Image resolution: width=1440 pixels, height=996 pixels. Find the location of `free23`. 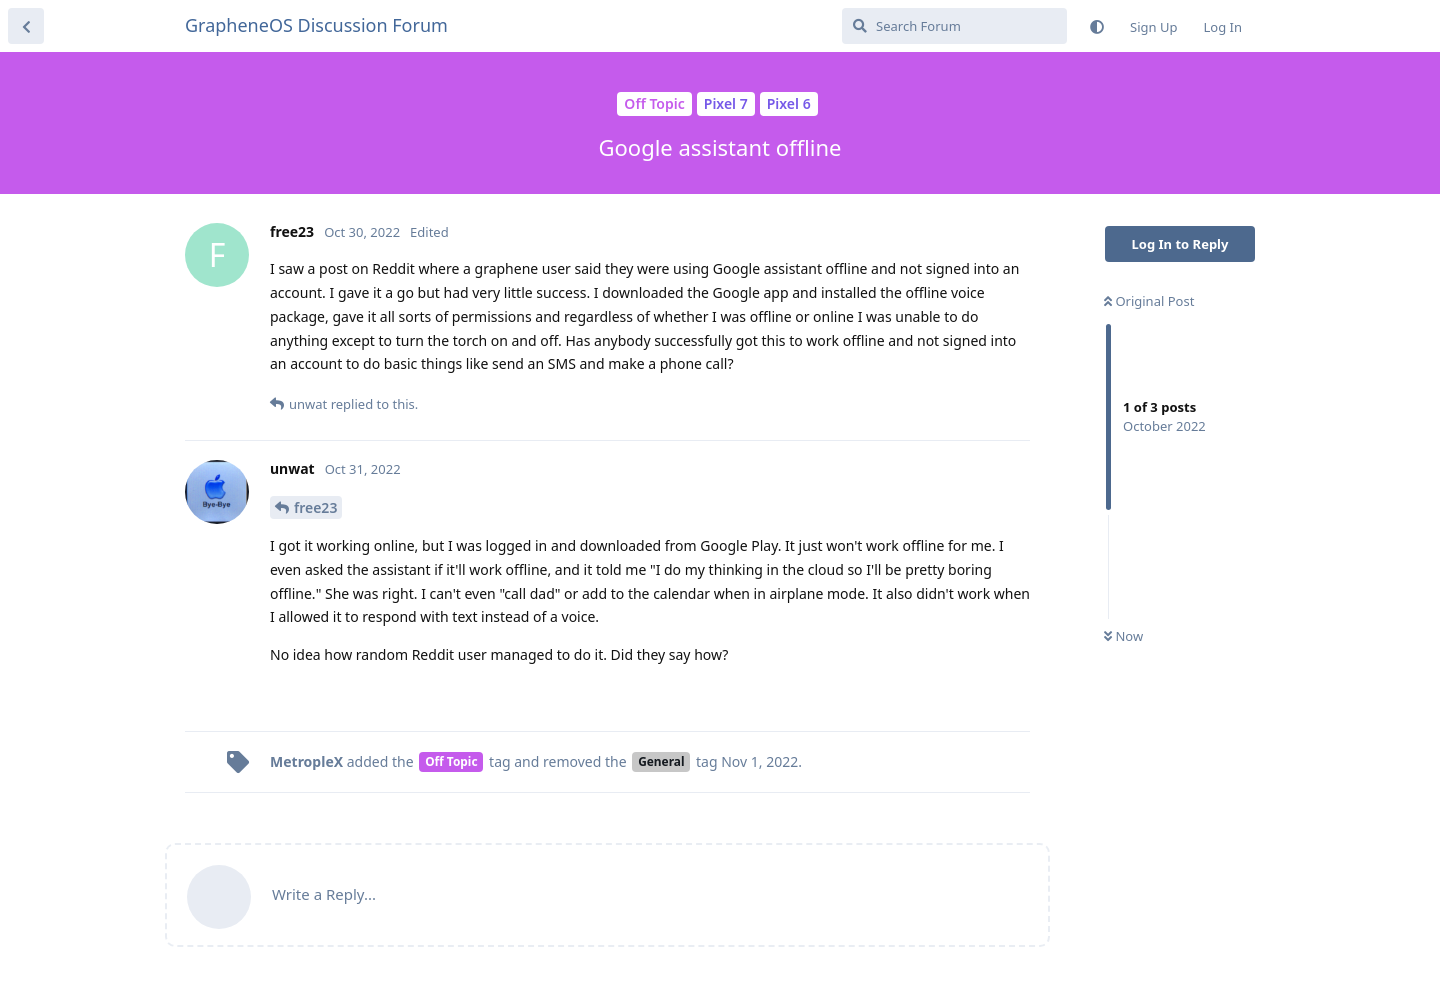

free23 is located at coordinates (315, 507).